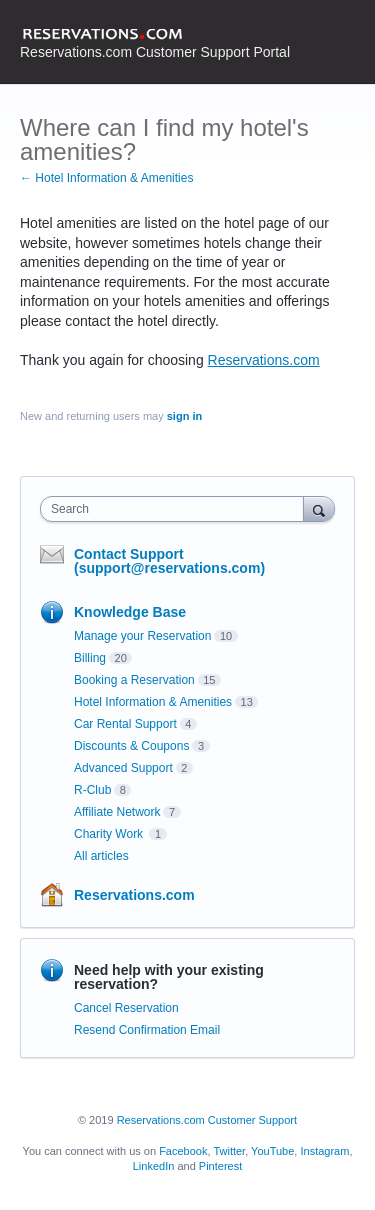  Describe the element at coordinates (126, 1008) in the screenshot. I see `Cancel Reservation` at that location.